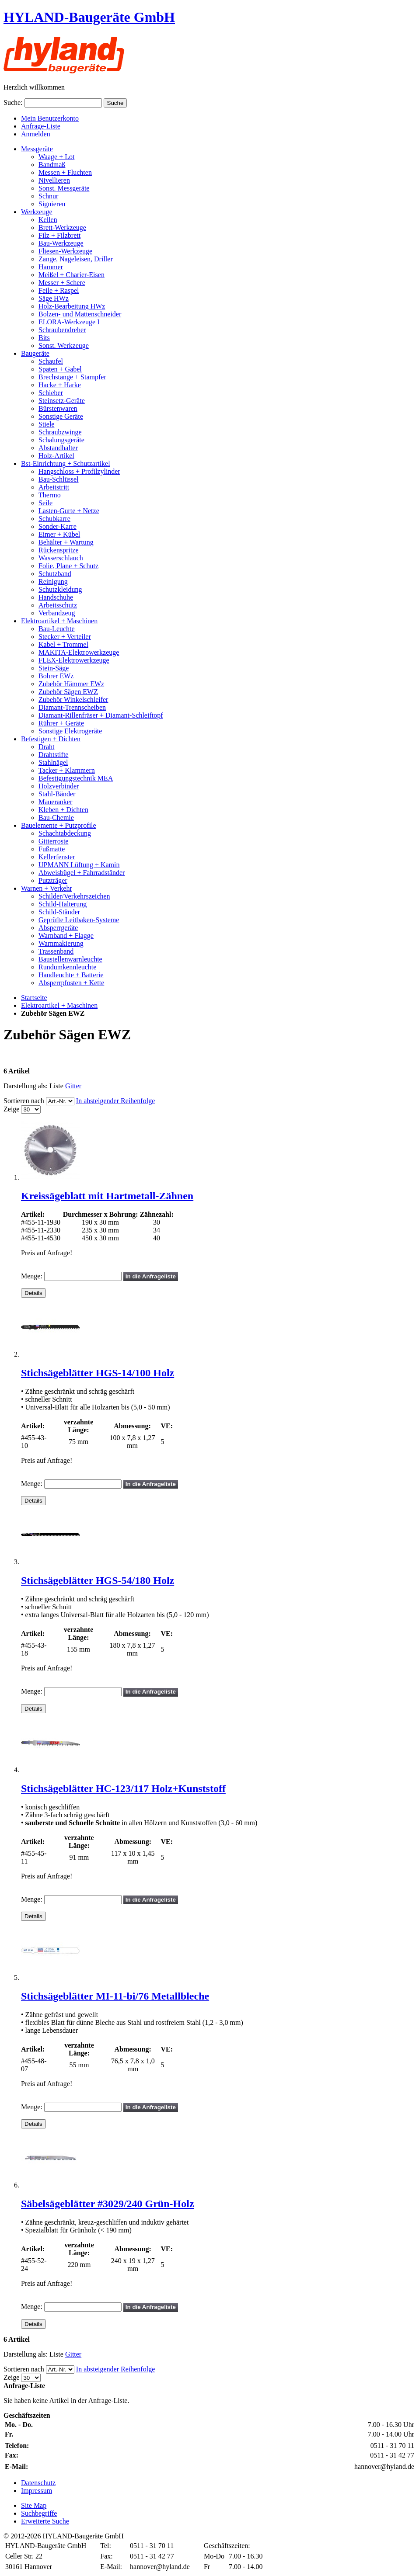 The width and height of the screenshot is (419, 2576). I want to click on Anfrage-Liste, so click(40, 126).